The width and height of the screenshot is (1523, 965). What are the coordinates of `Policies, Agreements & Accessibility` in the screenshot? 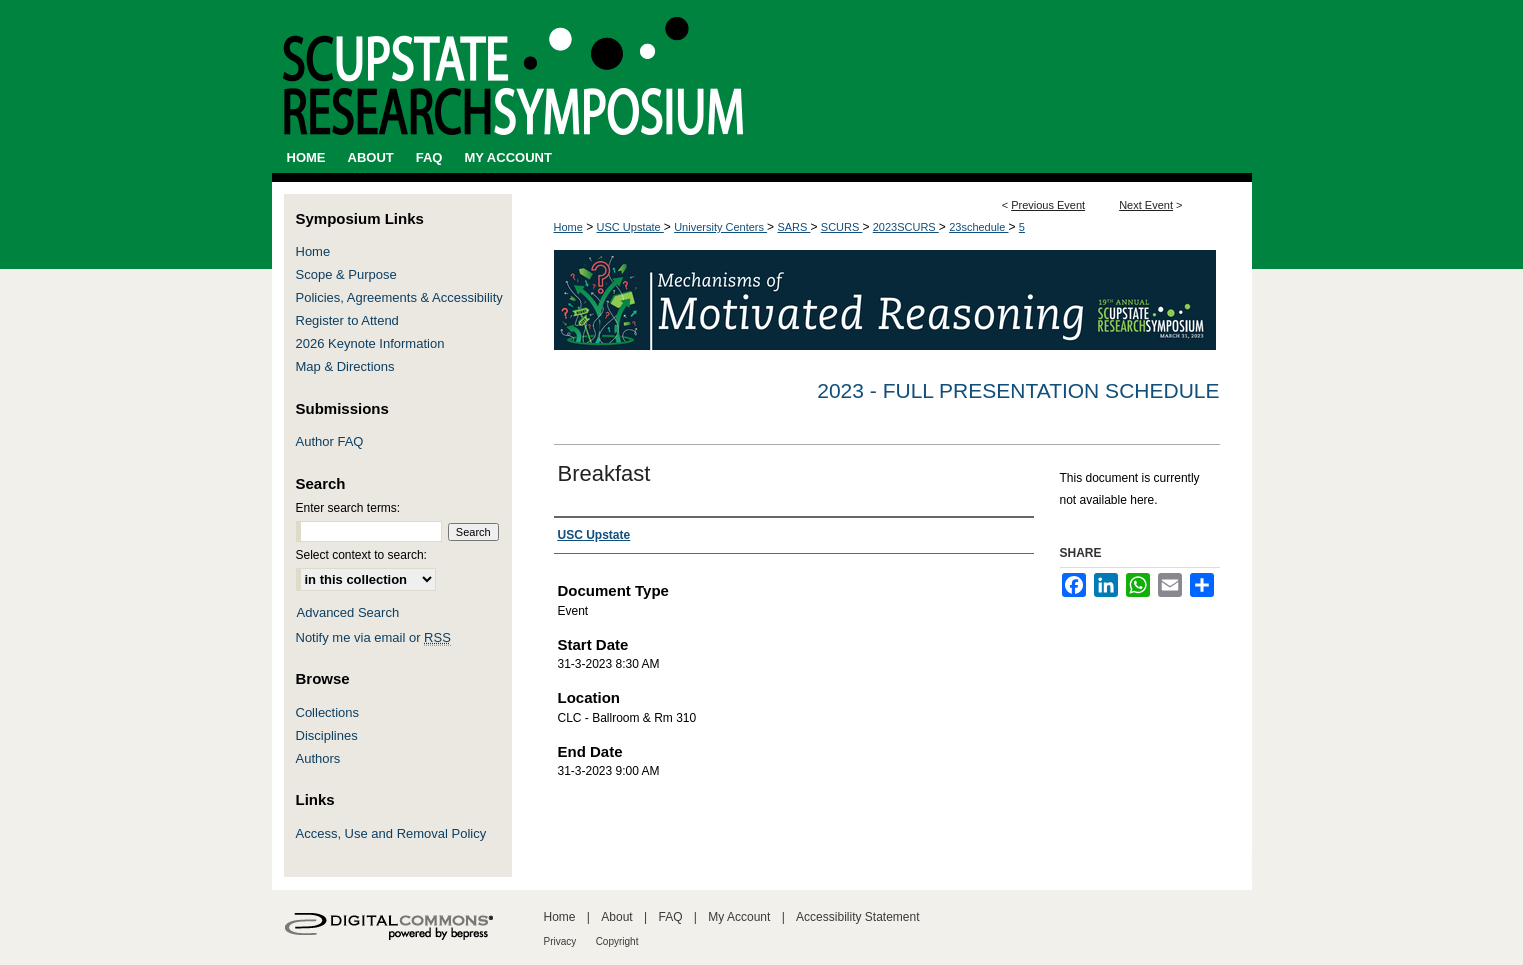 It's located at (399, 297).